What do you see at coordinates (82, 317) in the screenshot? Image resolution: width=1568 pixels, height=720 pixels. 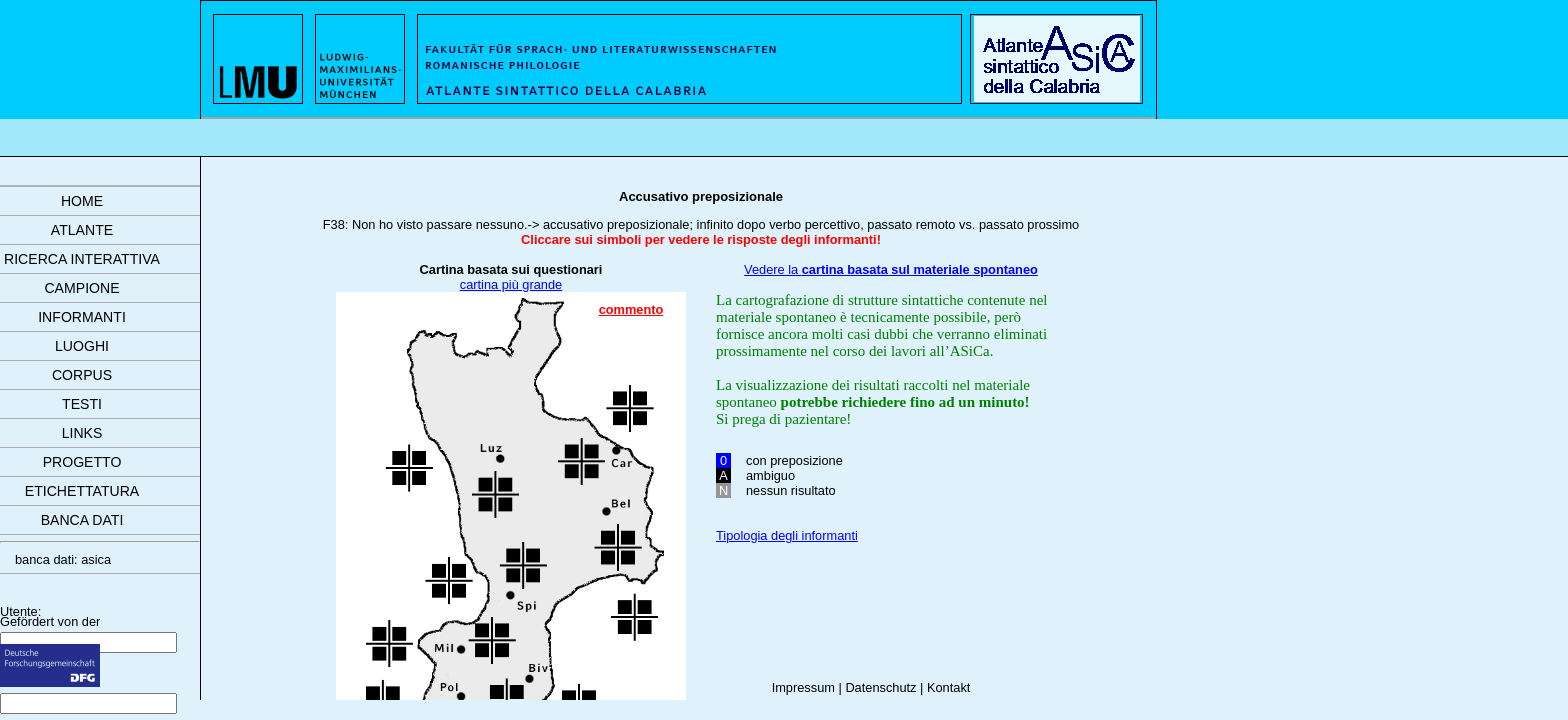 I see `informanti` at bounding box center [82, 317].